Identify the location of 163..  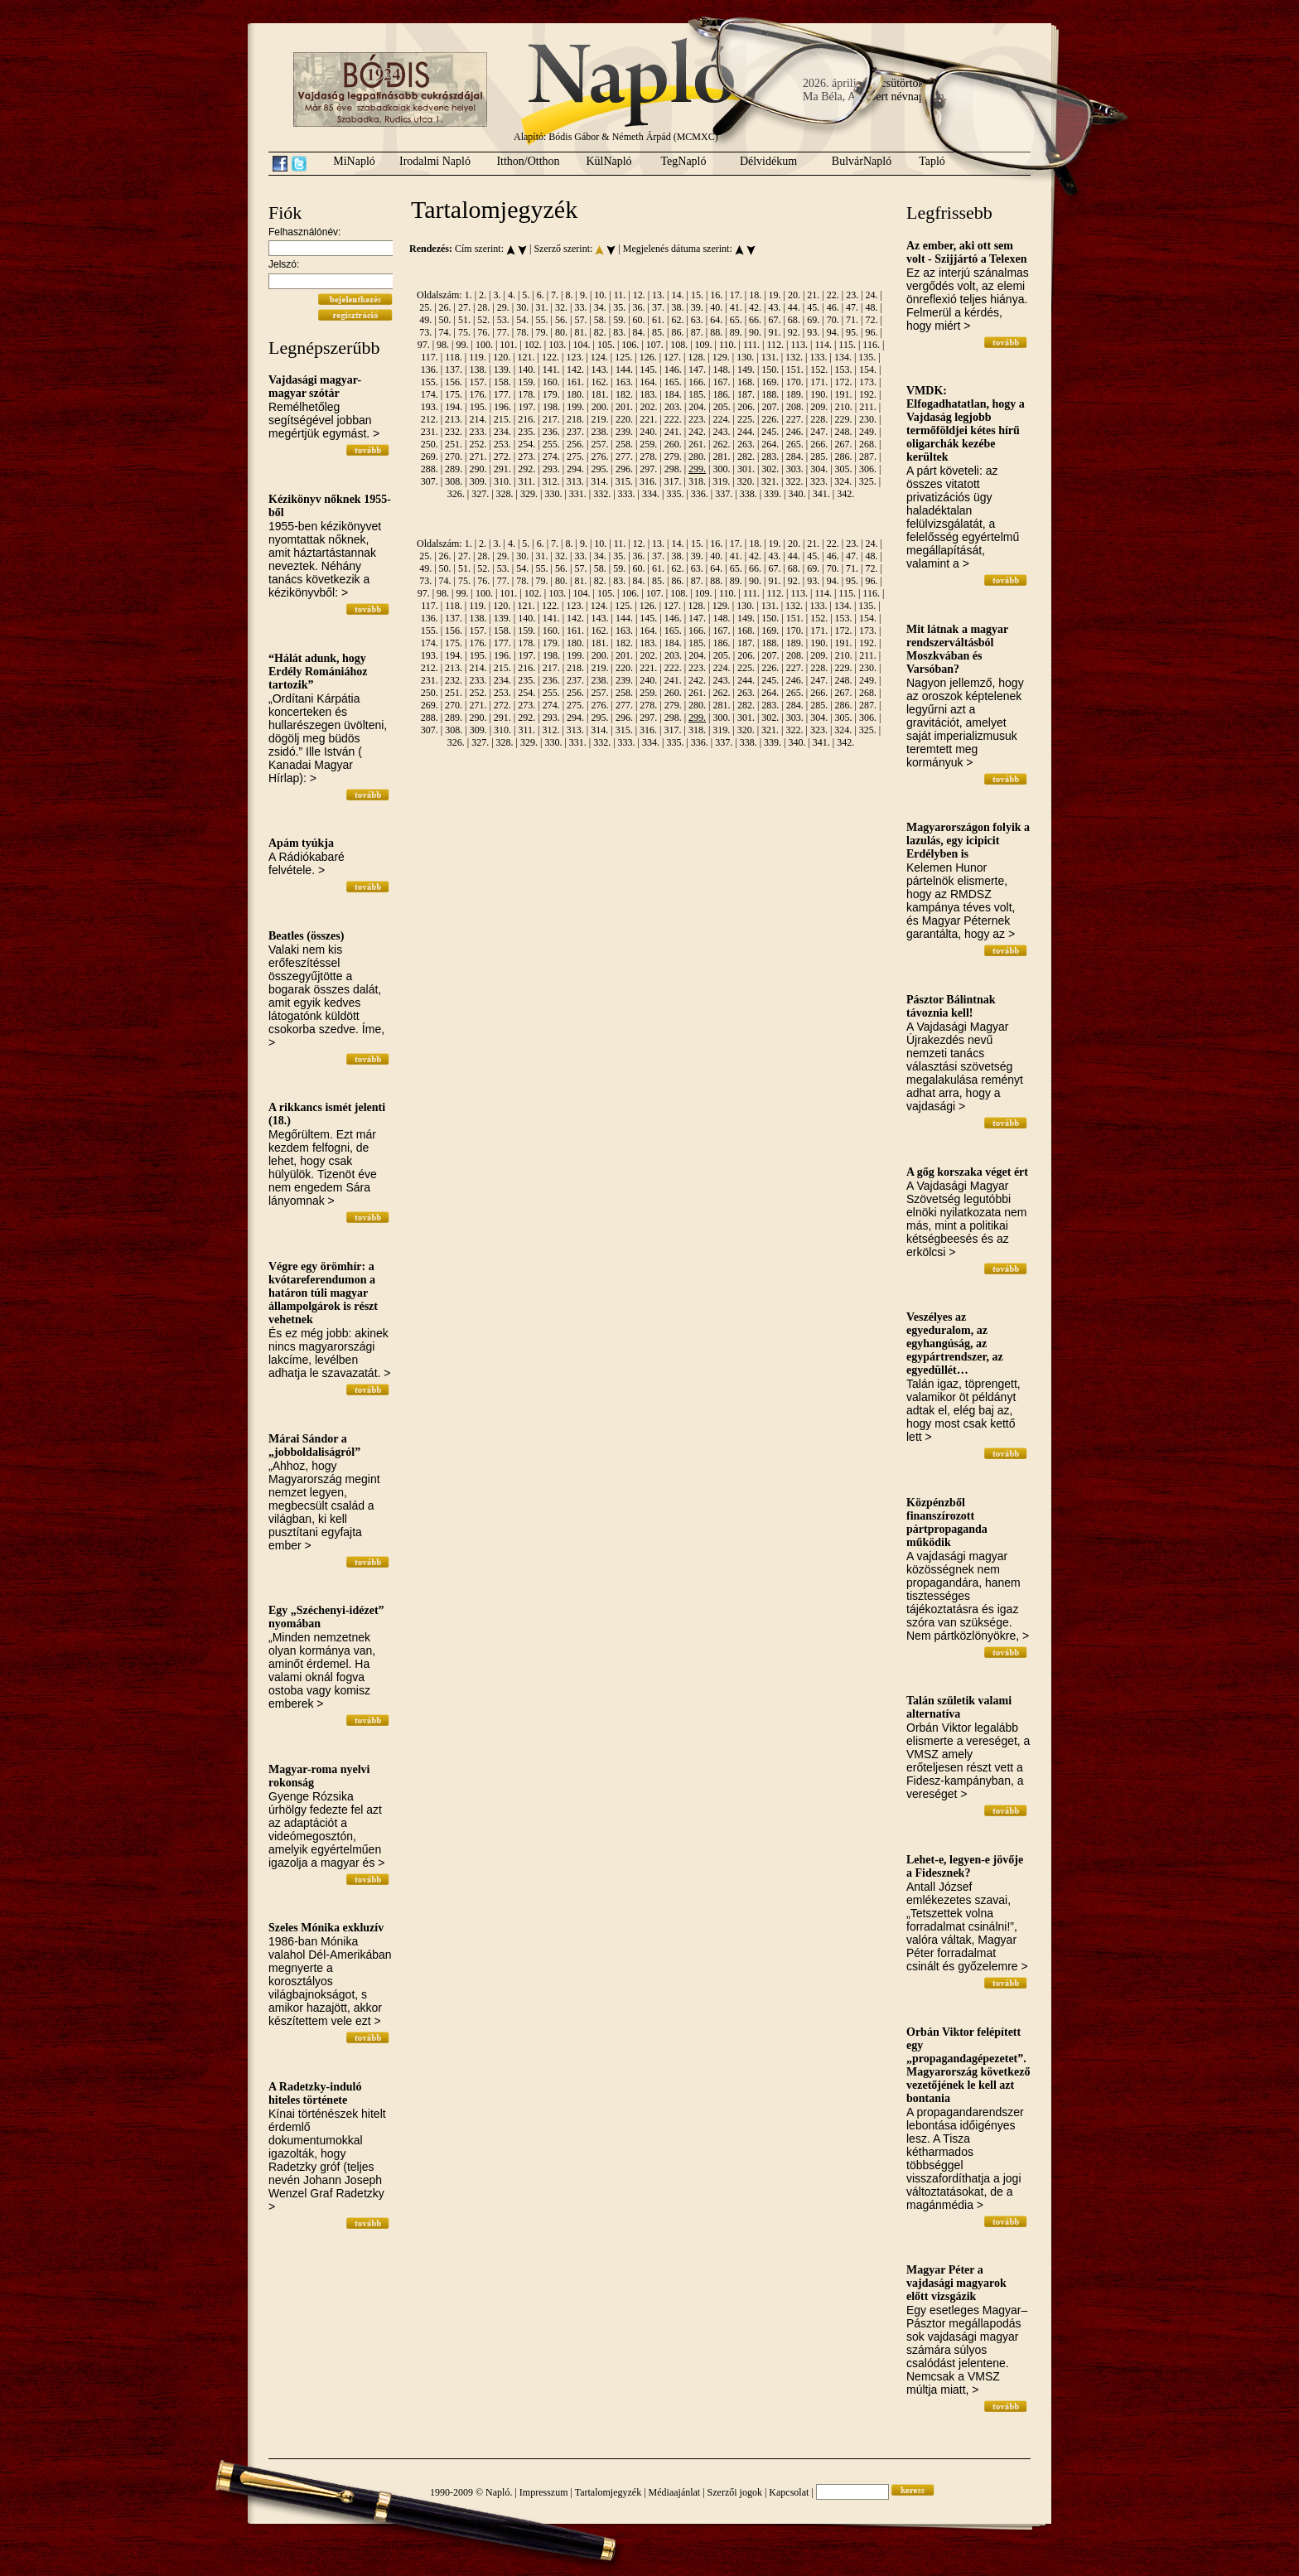
(624, 382).